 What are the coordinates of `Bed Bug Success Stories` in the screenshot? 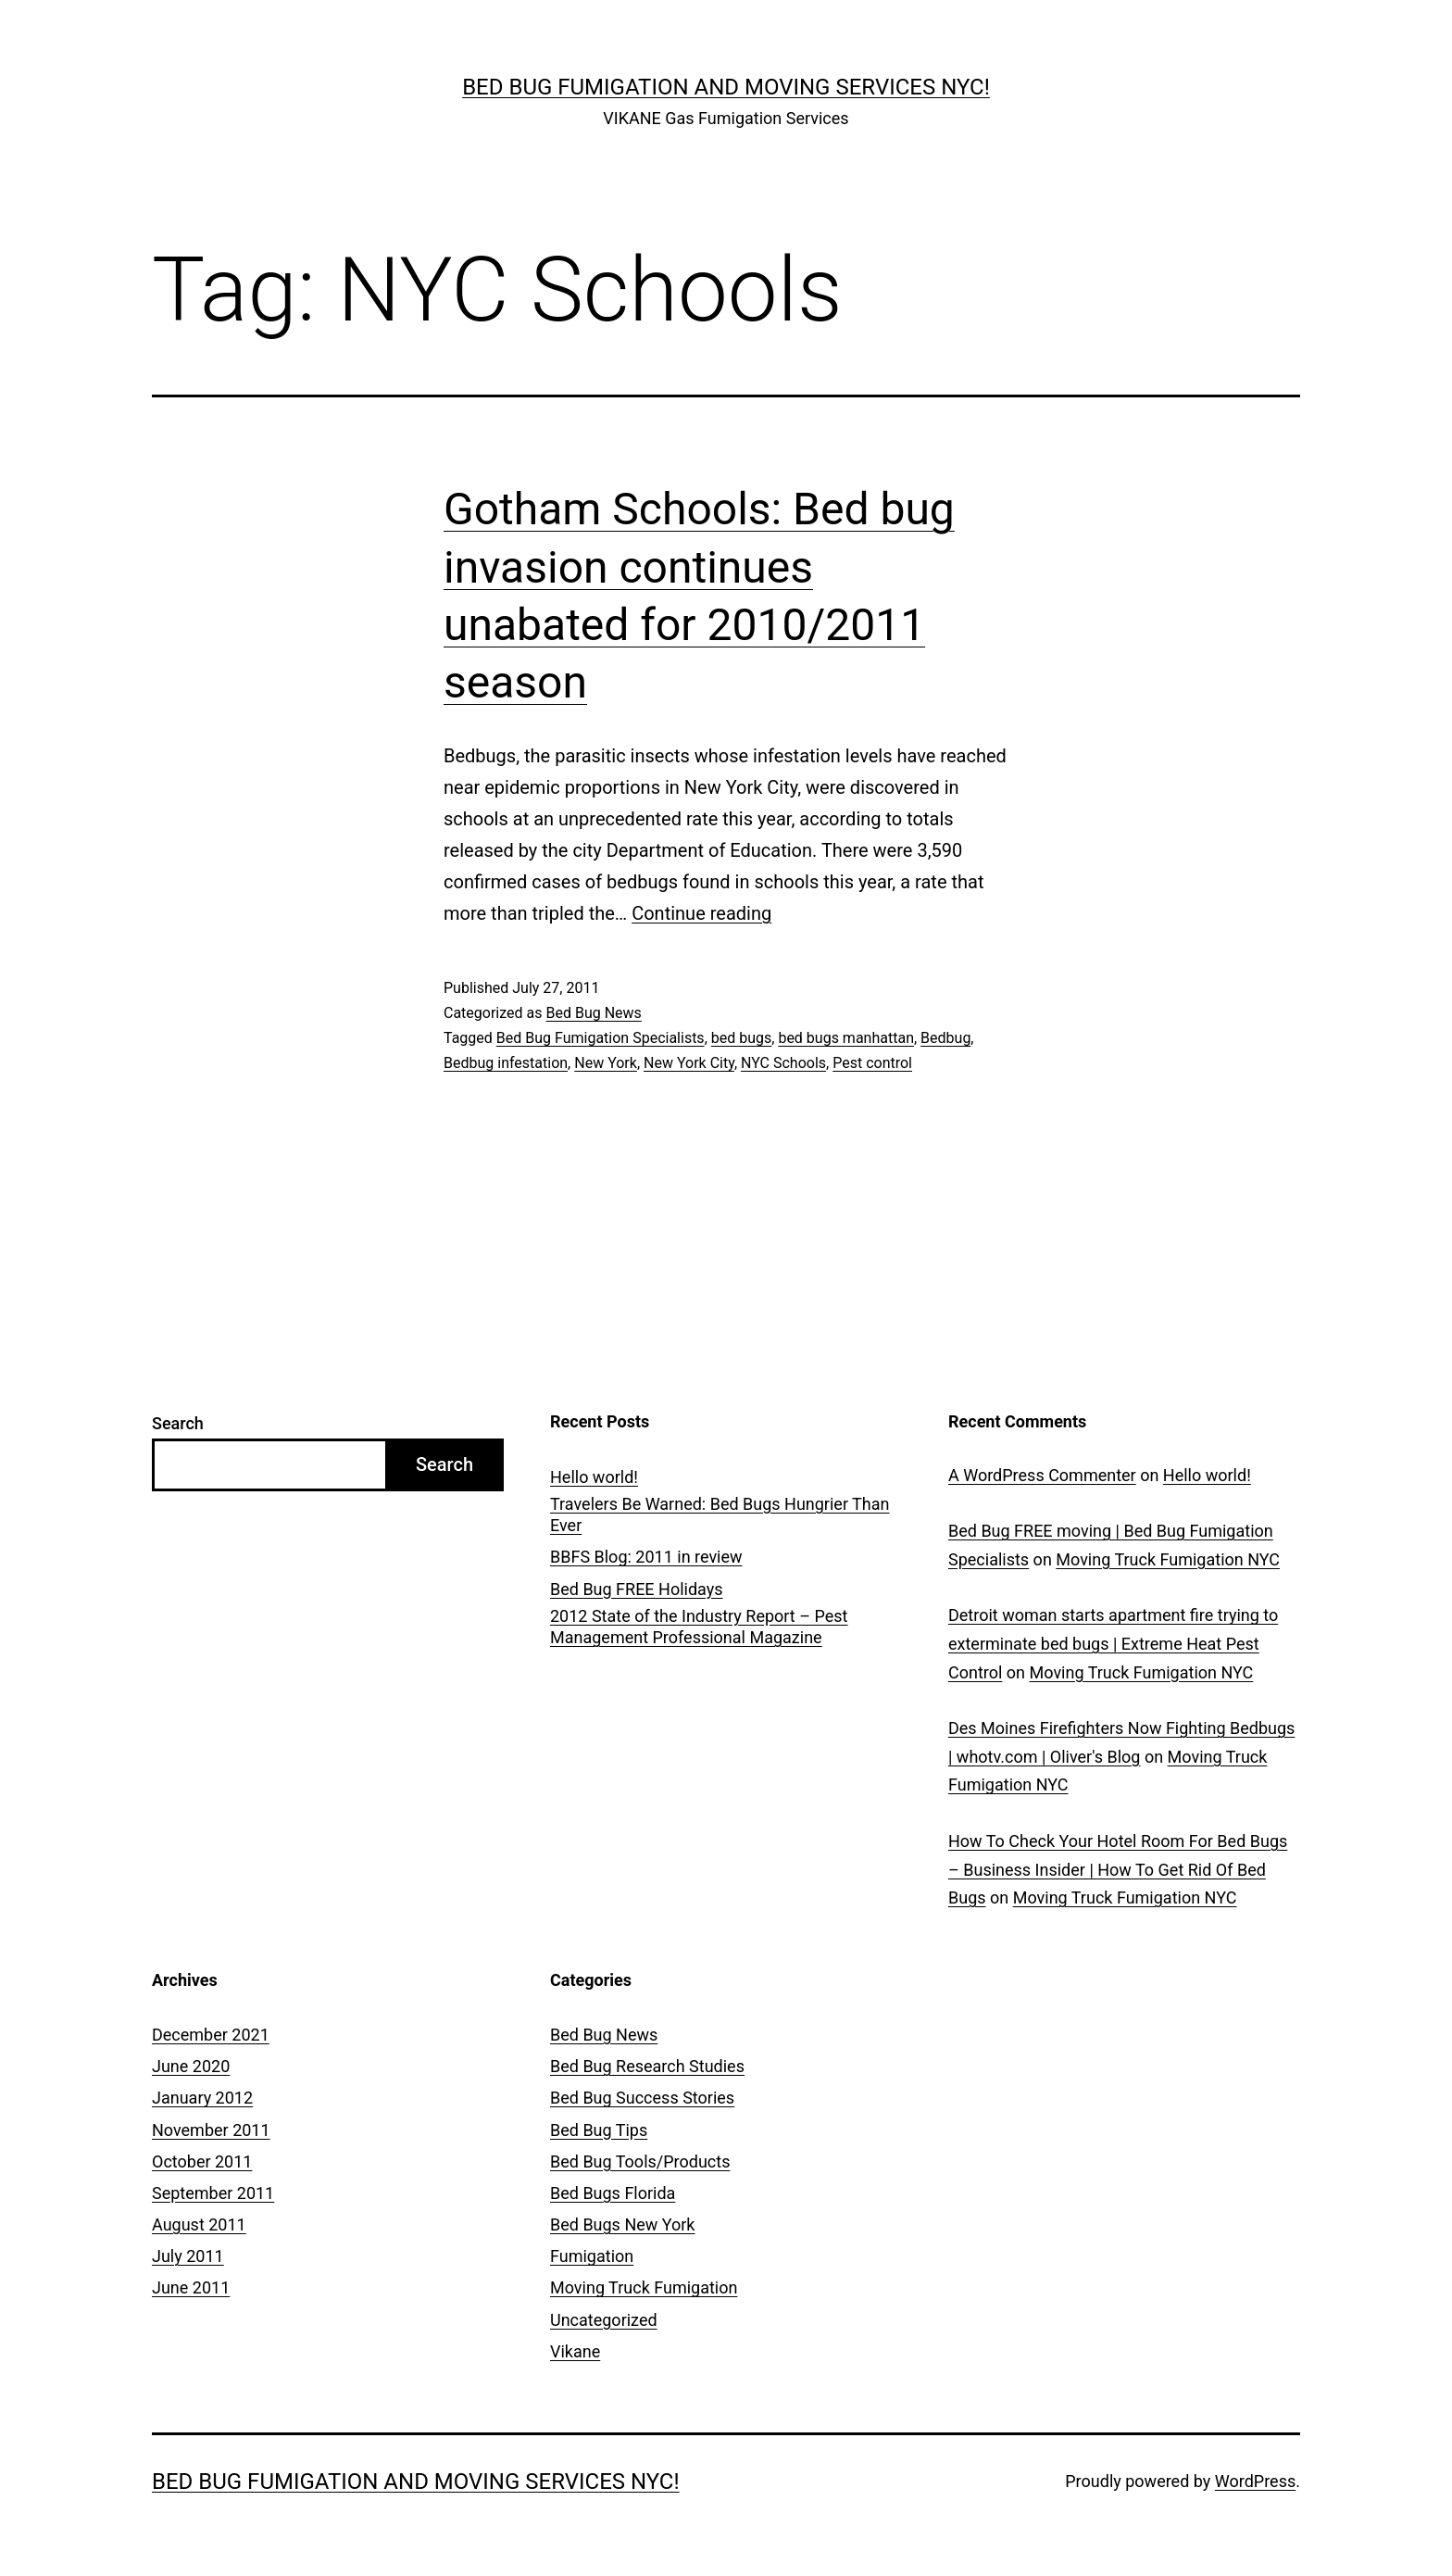 It's located at (642, 2097).